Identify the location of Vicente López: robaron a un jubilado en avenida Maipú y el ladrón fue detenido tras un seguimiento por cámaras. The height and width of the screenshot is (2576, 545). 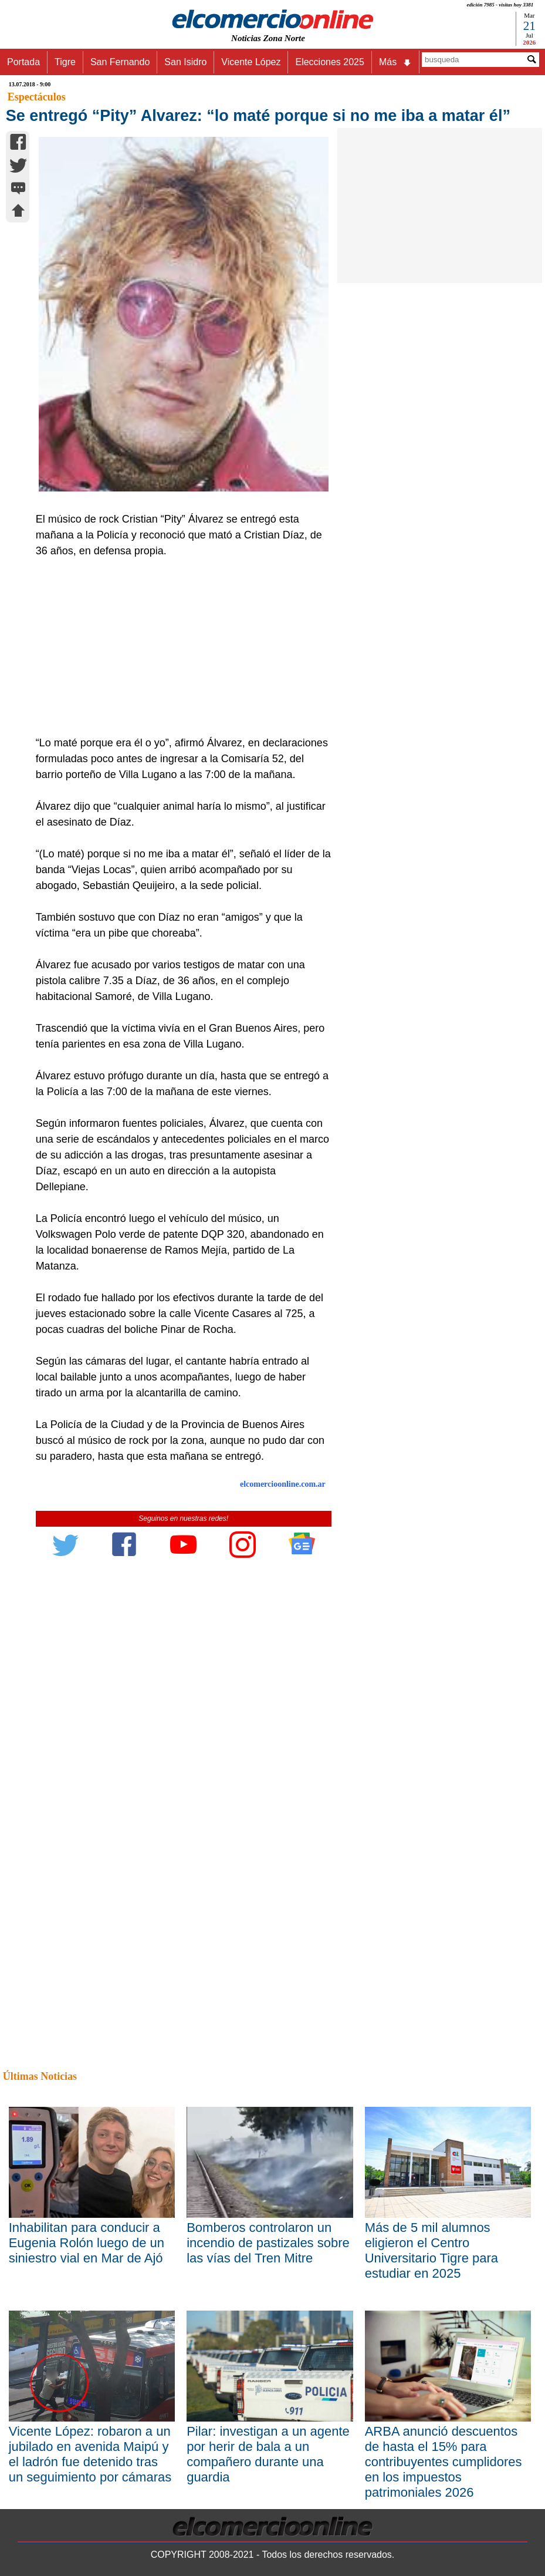
(90, 2454).